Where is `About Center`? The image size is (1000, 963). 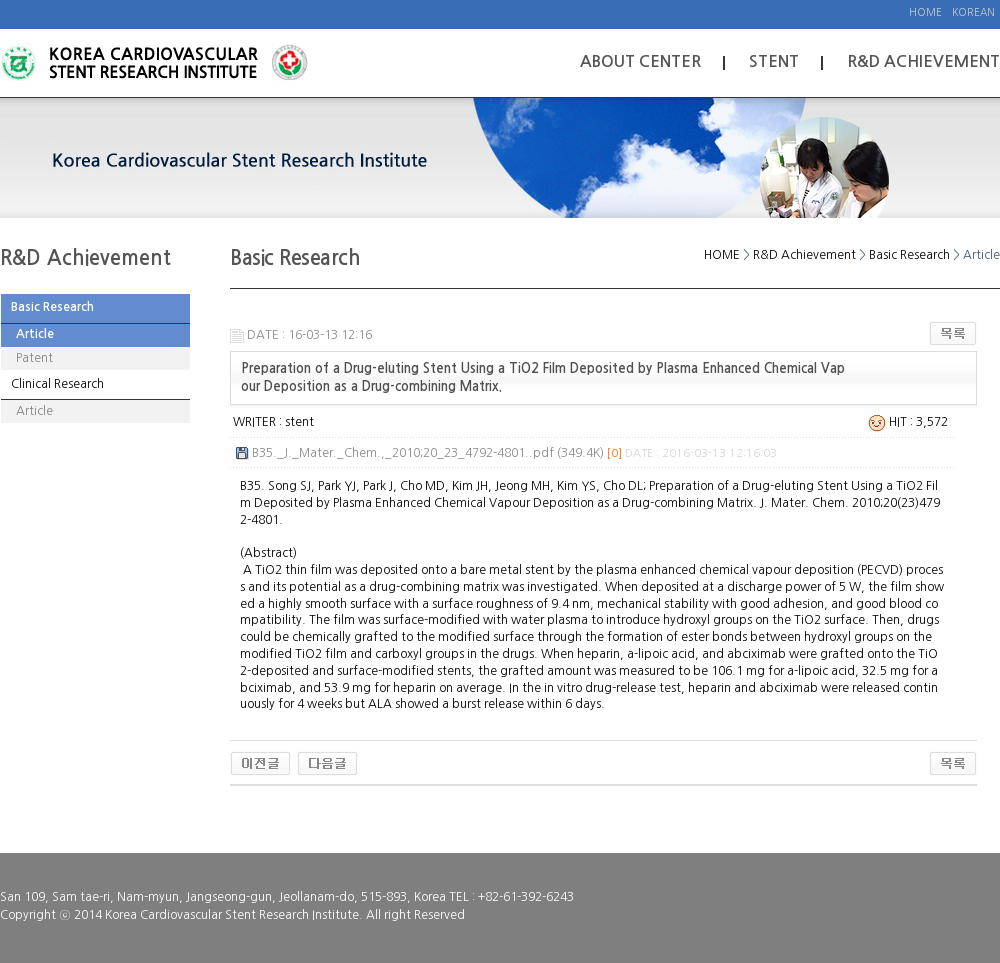
About Center is located at coordinates (640, 61).